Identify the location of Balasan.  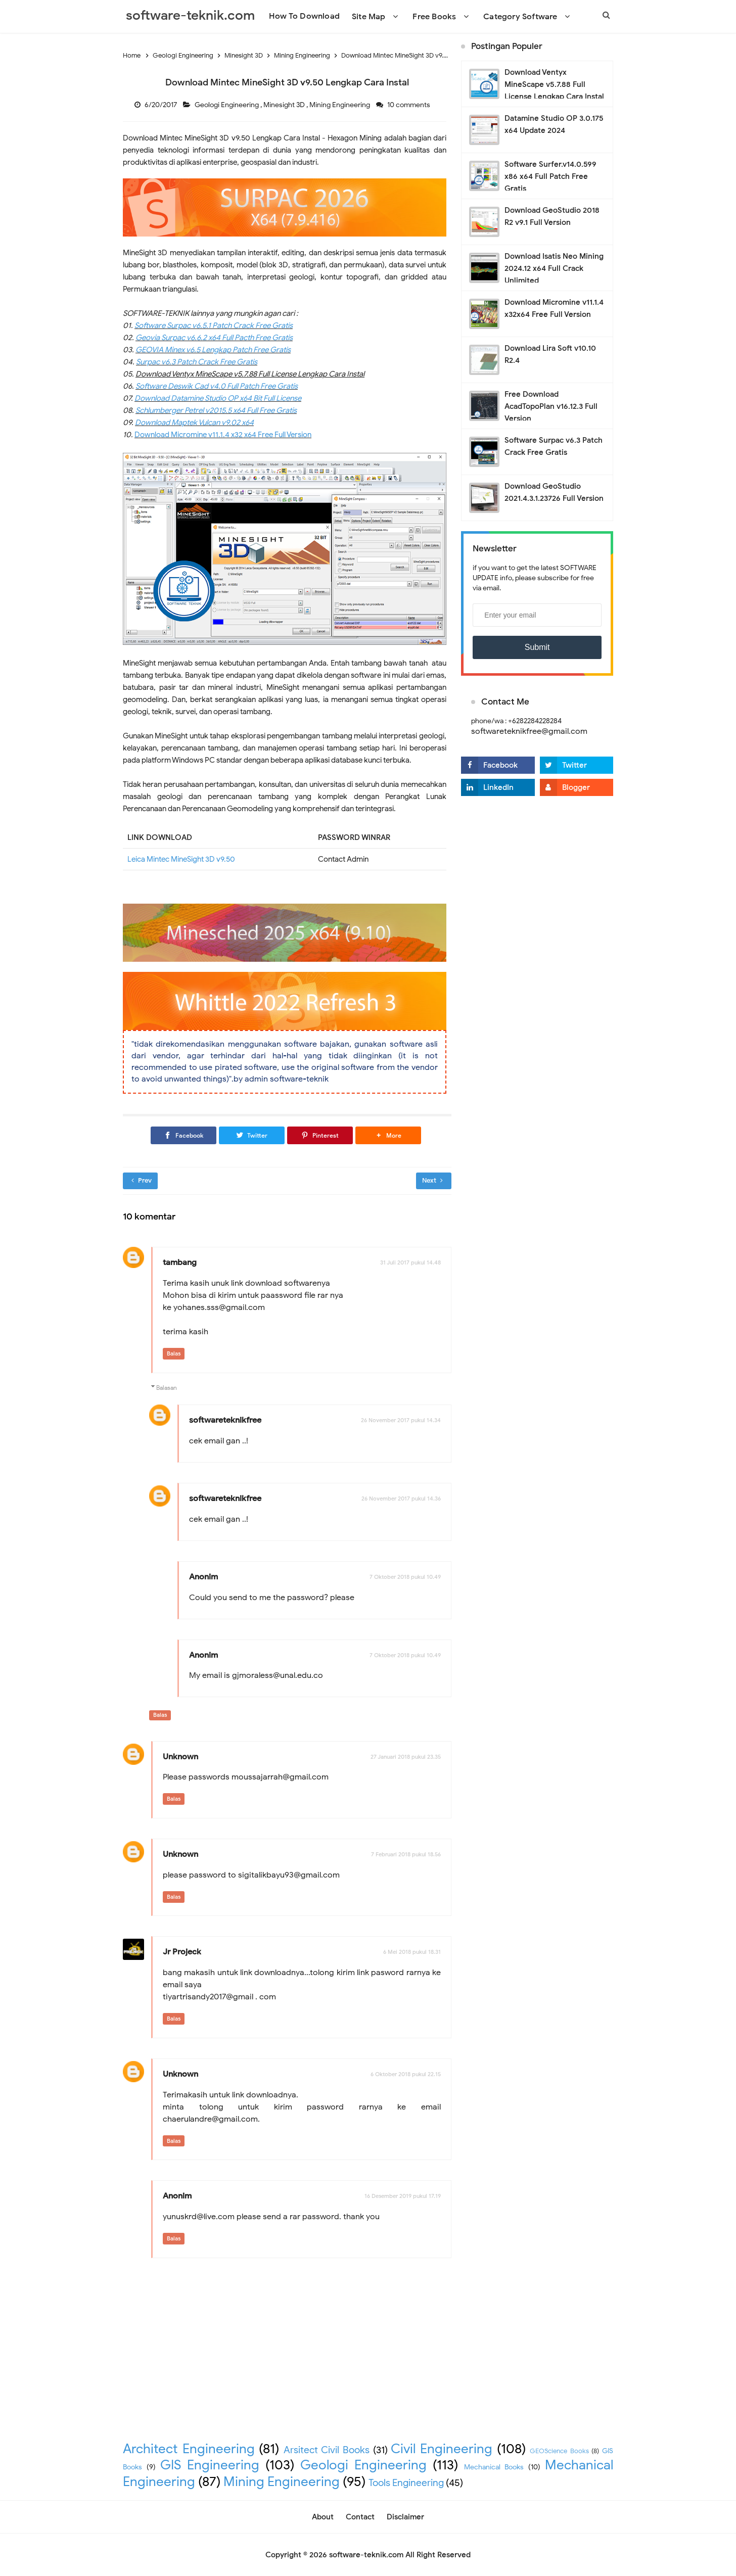
(166, 1387).